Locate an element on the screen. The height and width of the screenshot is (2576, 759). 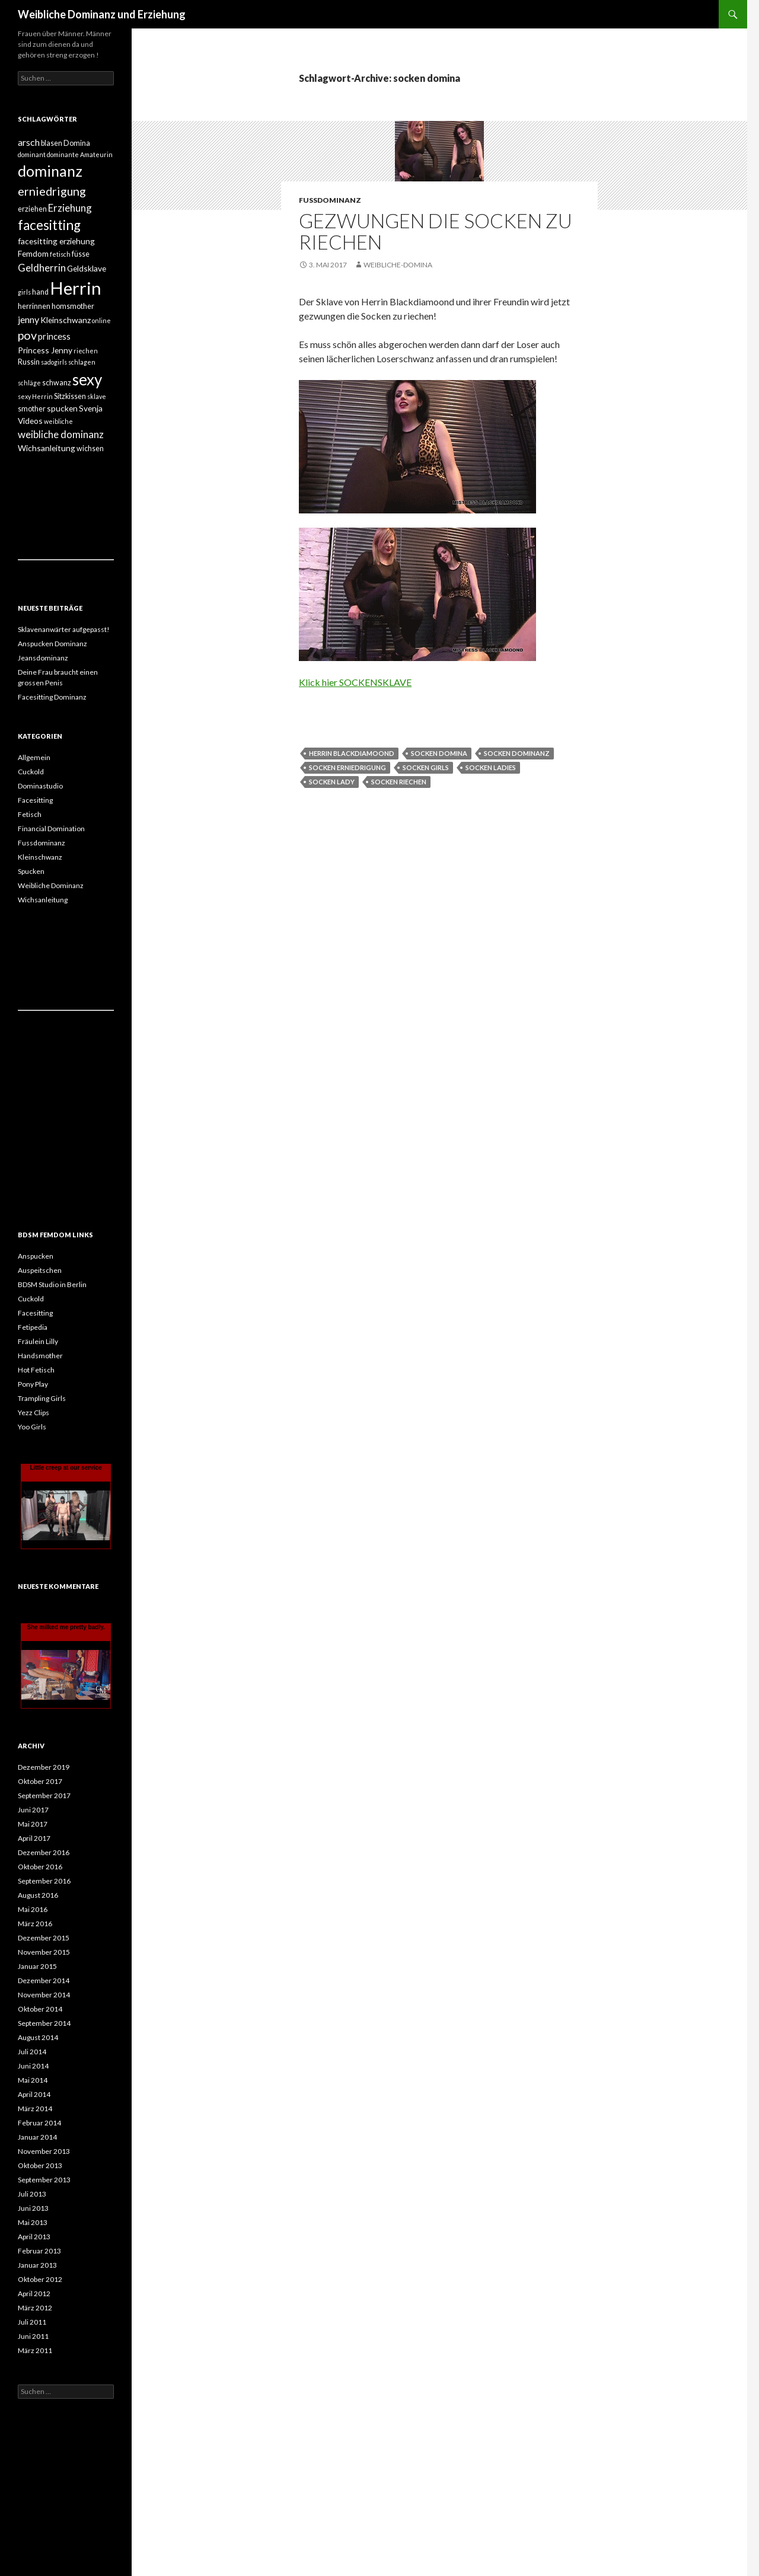
riechen [riechen (3 Einträge)] is located at coordinates (86, 351).